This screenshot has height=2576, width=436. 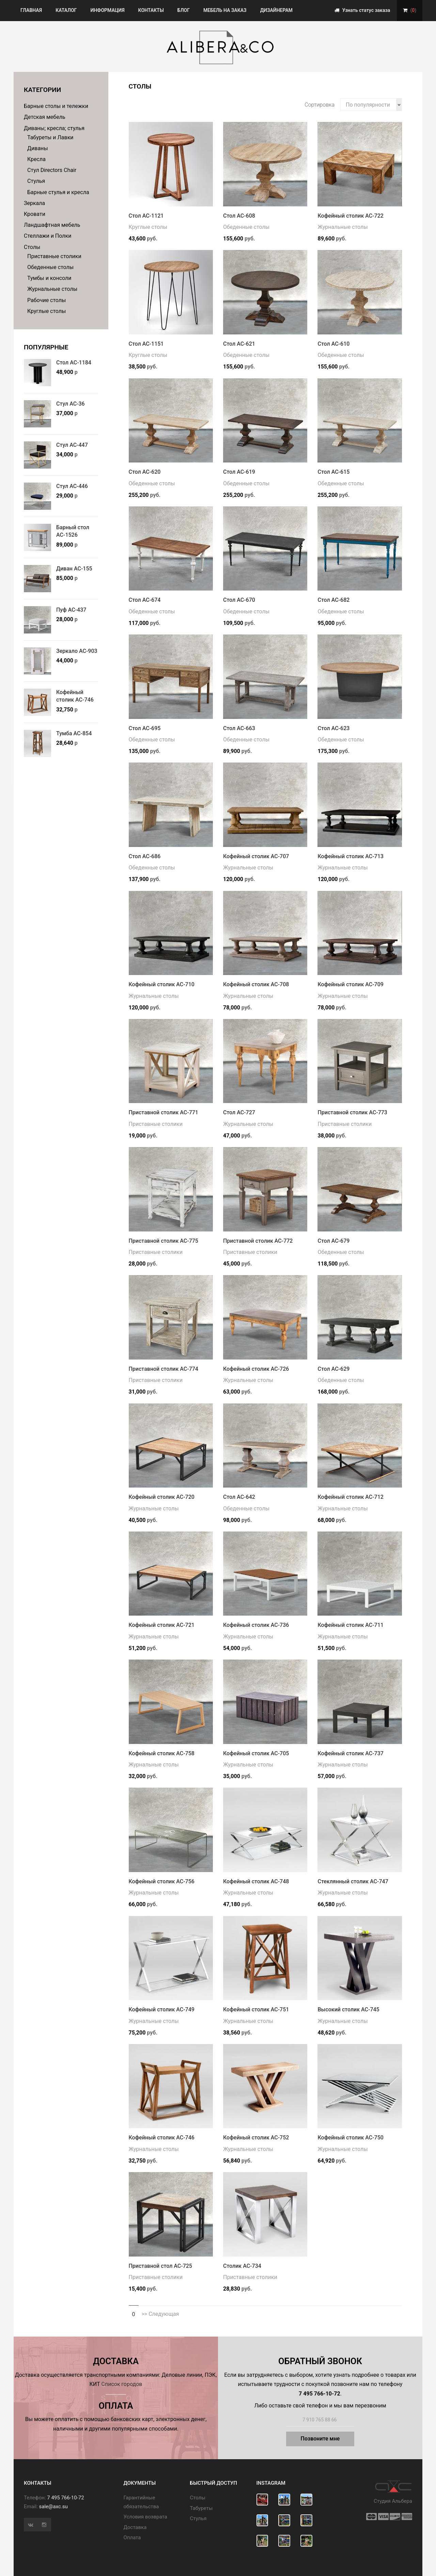 What do you see at coordinates (161, 1497) in the screenshot?
I see `Кофейный столик АС-720` at bounding box center [161, 1497].